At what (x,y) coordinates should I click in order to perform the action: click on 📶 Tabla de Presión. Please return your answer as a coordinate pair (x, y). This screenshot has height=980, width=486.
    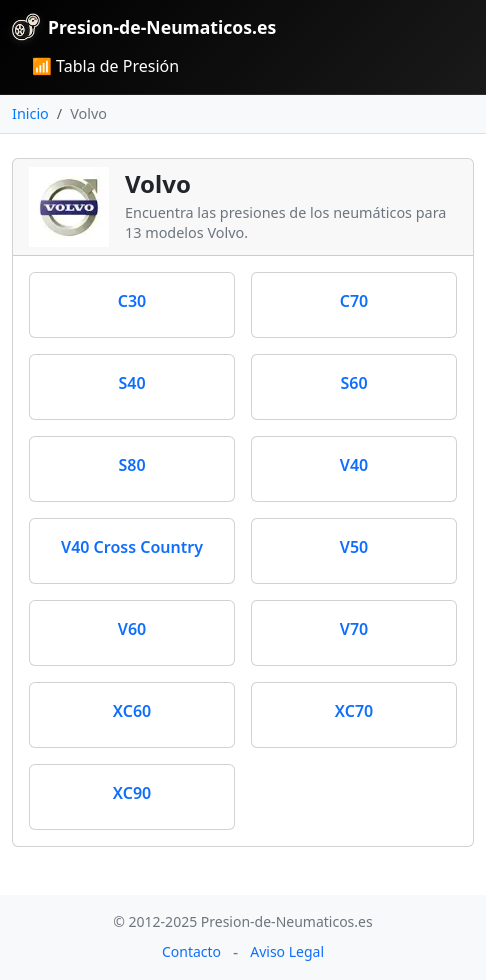
    Looking at the image, I should click on (105, 66).